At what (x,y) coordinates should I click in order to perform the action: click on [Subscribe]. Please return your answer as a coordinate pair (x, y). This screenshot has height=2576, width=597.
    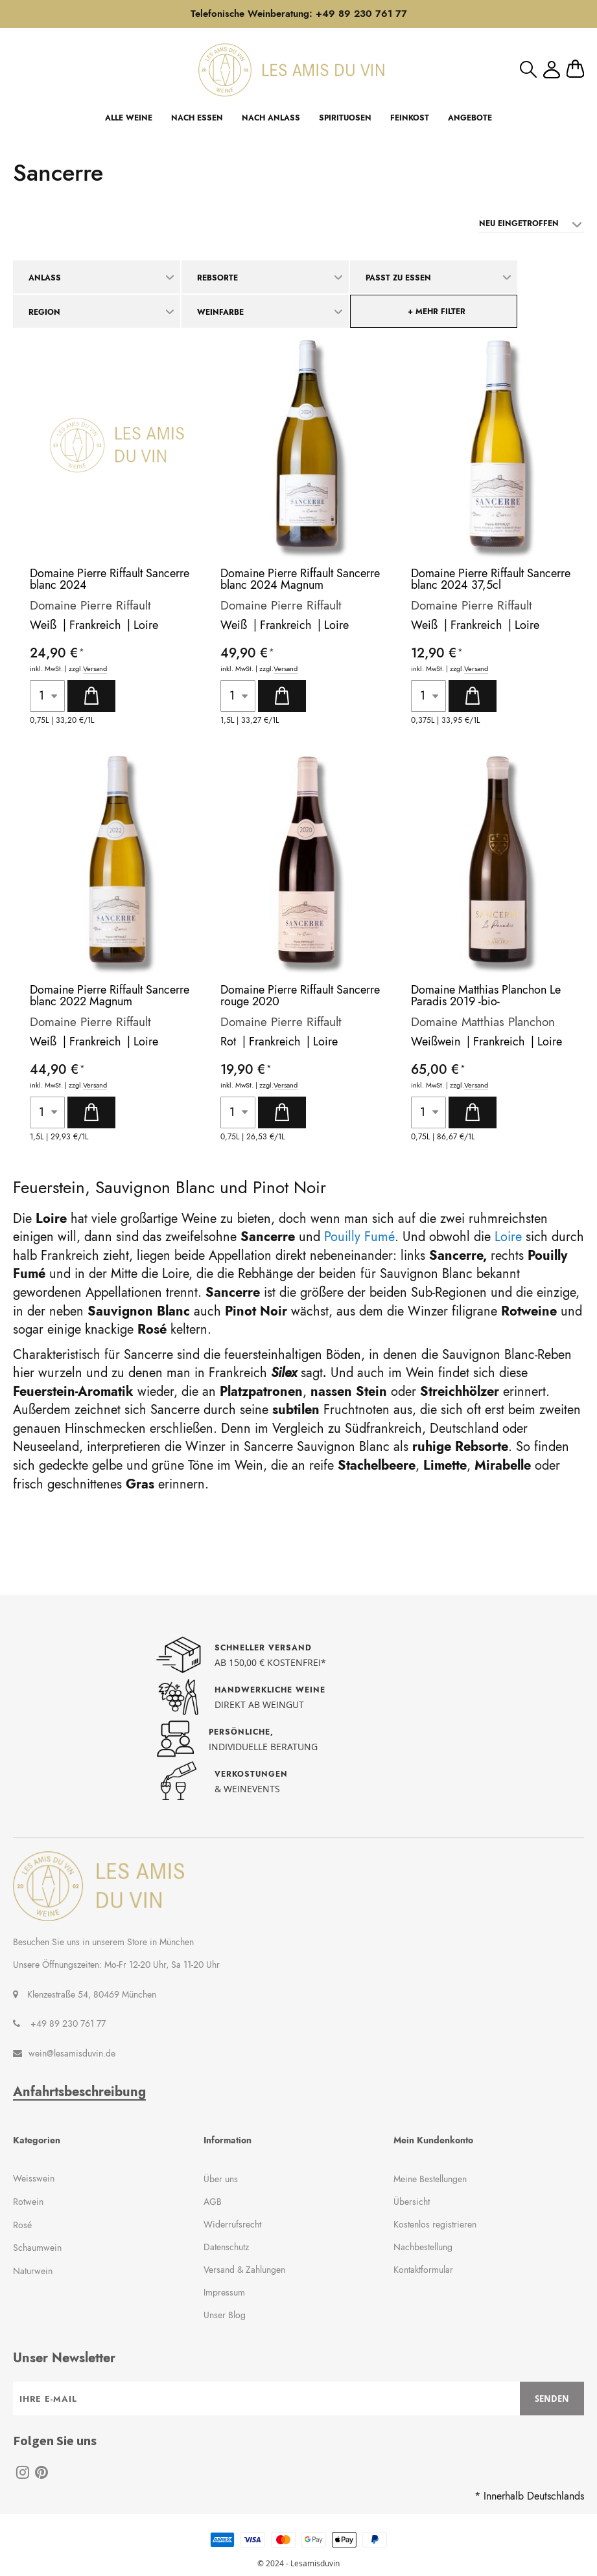
    Looking at the image, I should click on (552, 2398).